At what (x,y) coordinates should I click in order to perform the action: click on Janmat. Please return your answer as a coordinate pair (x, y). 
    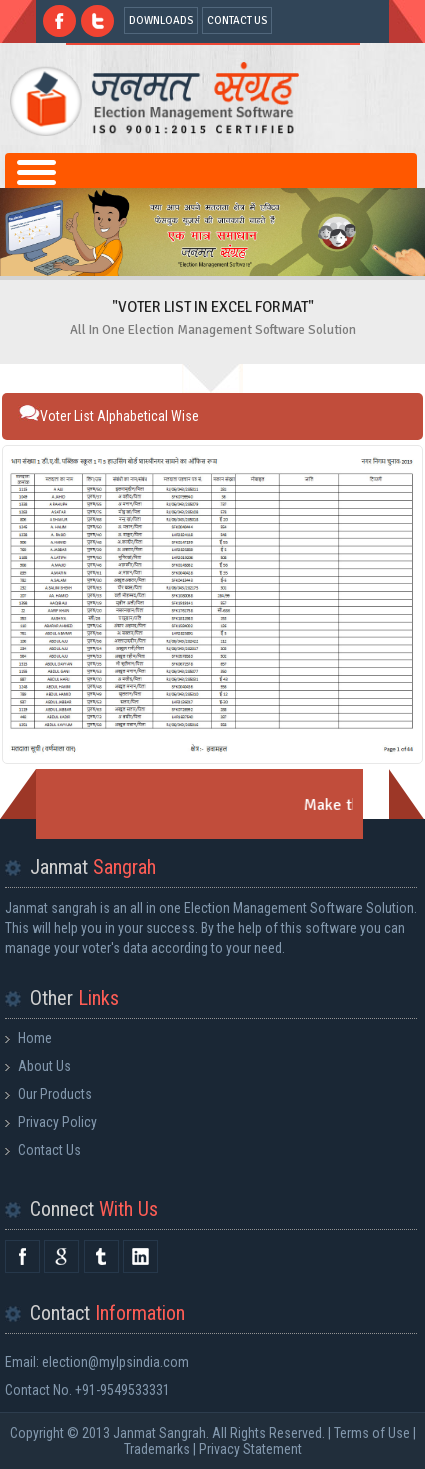
    Looking at the image, I should click on (93, 867).